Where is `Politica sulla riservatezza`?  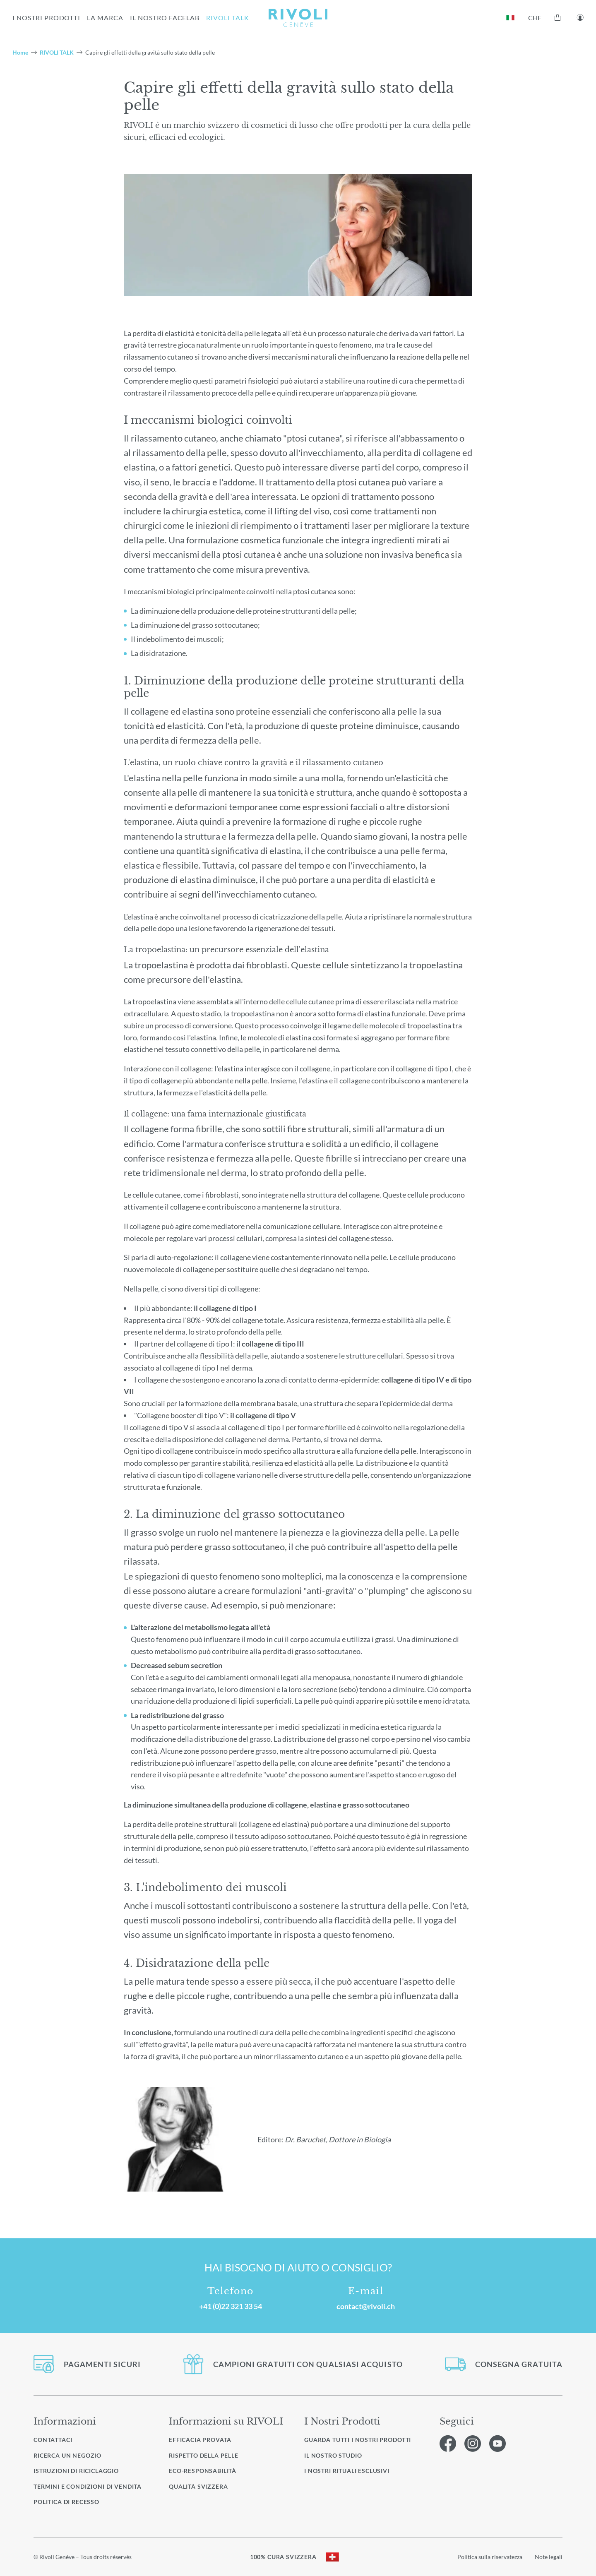
Politica sulla riservatezza is located at coordinates (489, 2556).